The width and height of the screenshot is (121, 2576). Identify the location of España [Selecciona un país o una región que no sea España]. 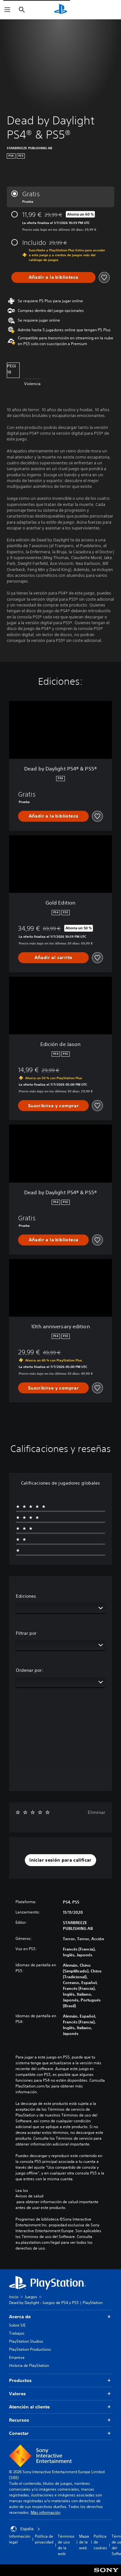
(25, 2528).